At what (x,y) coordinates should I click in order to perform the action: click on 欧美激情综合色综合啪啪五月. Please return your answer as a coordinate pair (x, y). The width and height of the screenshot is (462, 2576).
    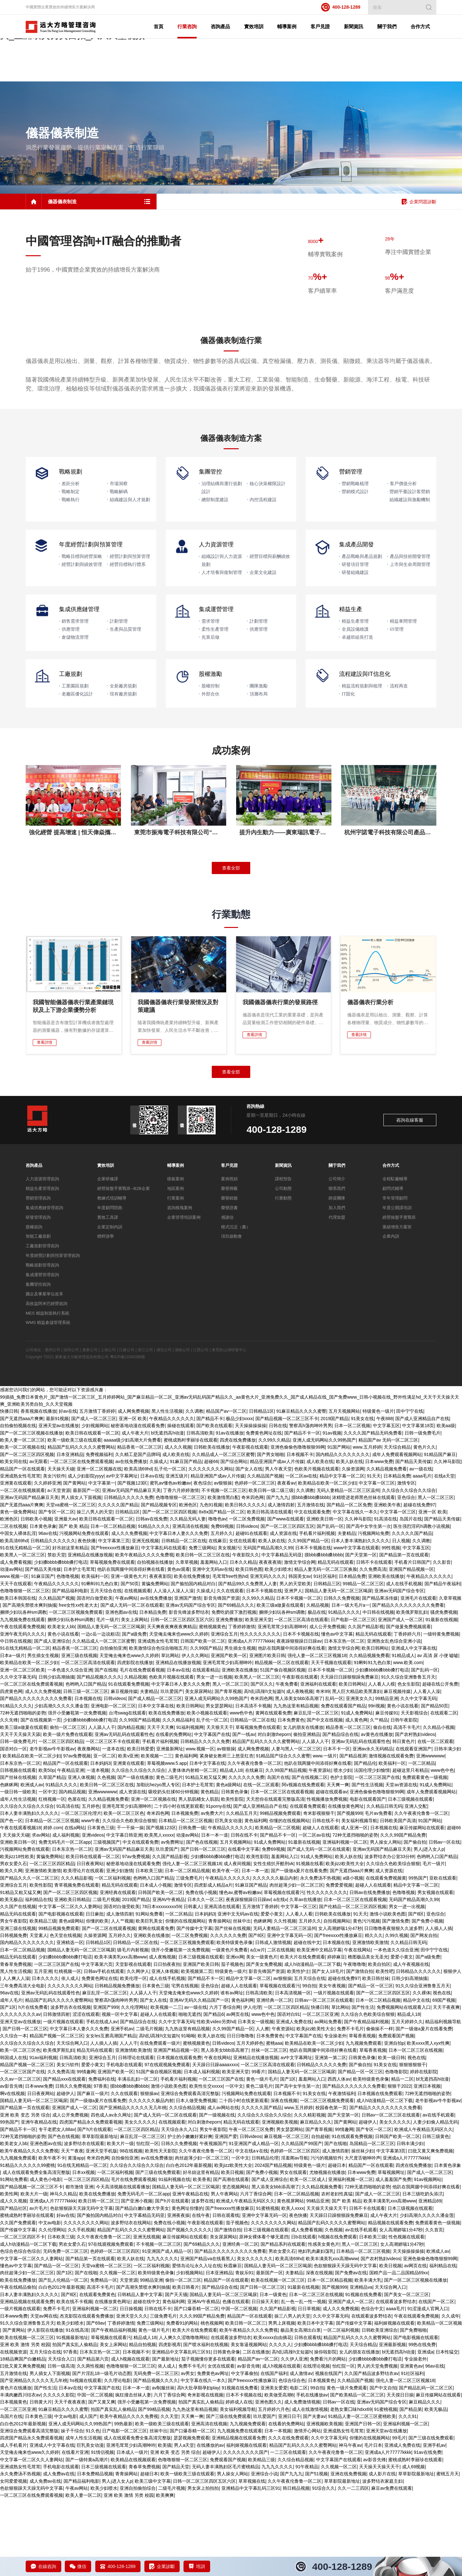
    Looking at the image, I should click on (158, 1725).